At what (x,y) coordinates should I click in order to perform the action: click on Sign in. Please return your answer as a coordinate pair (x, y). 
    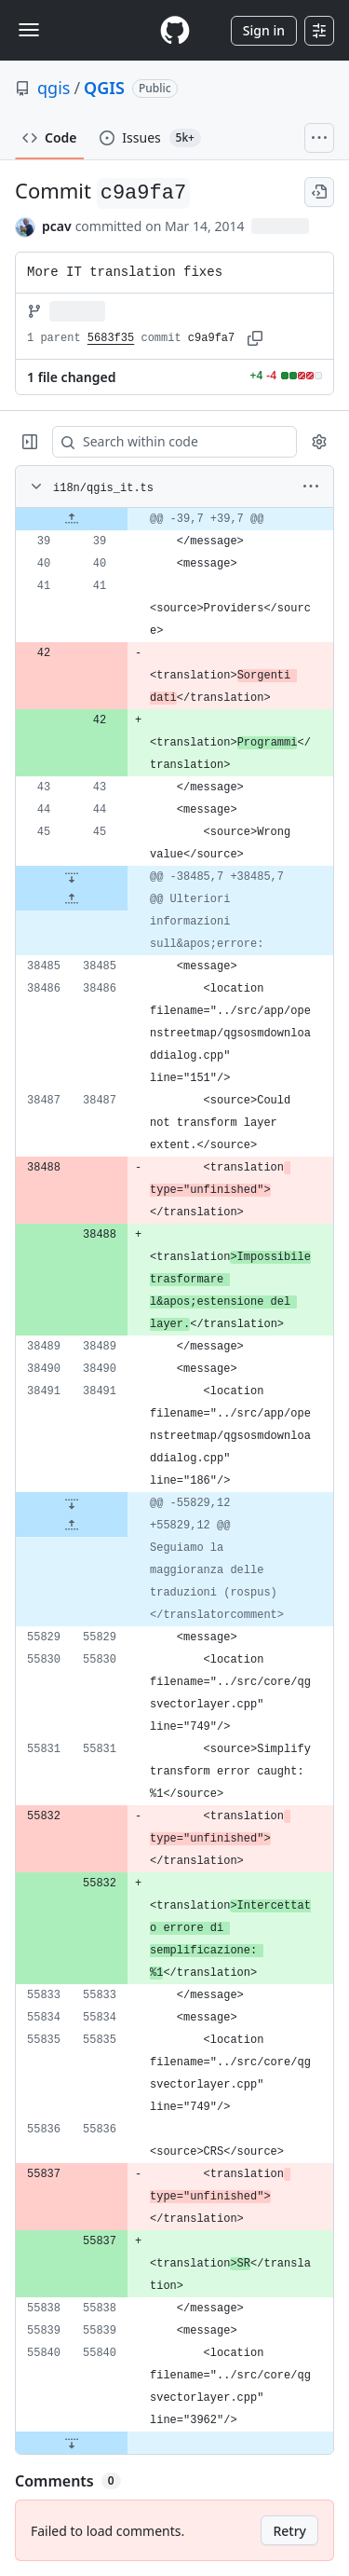
    Looking at the image, I should click on (264, 30).